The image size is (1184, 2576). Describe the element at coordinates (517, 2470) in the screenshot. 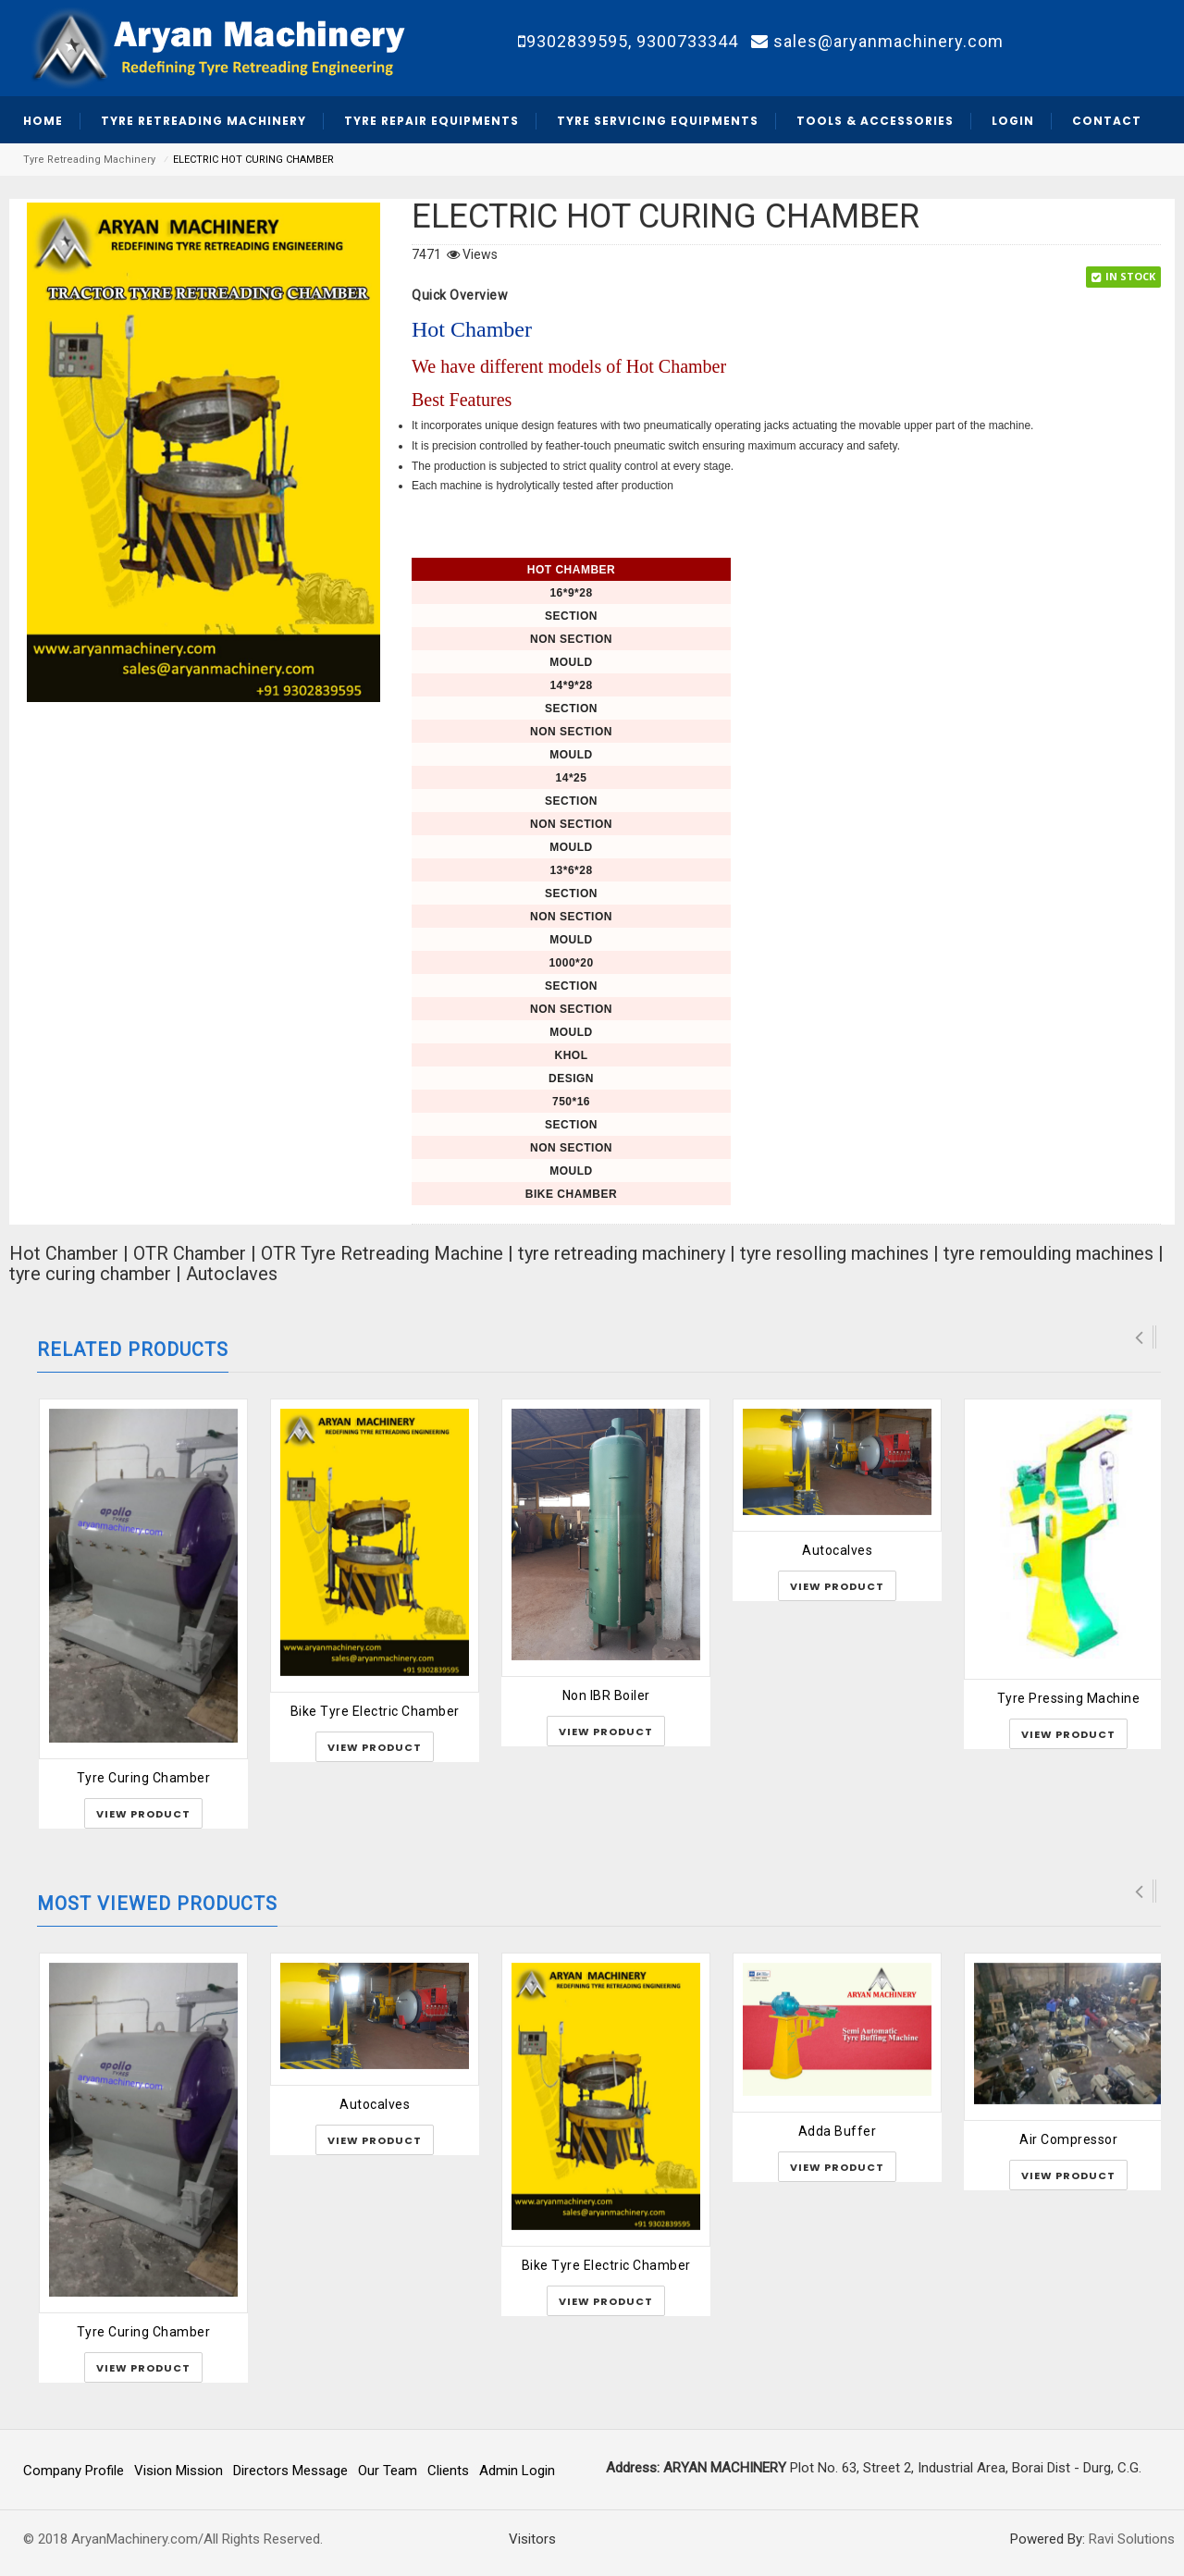

I see `Admin Login` at that location.